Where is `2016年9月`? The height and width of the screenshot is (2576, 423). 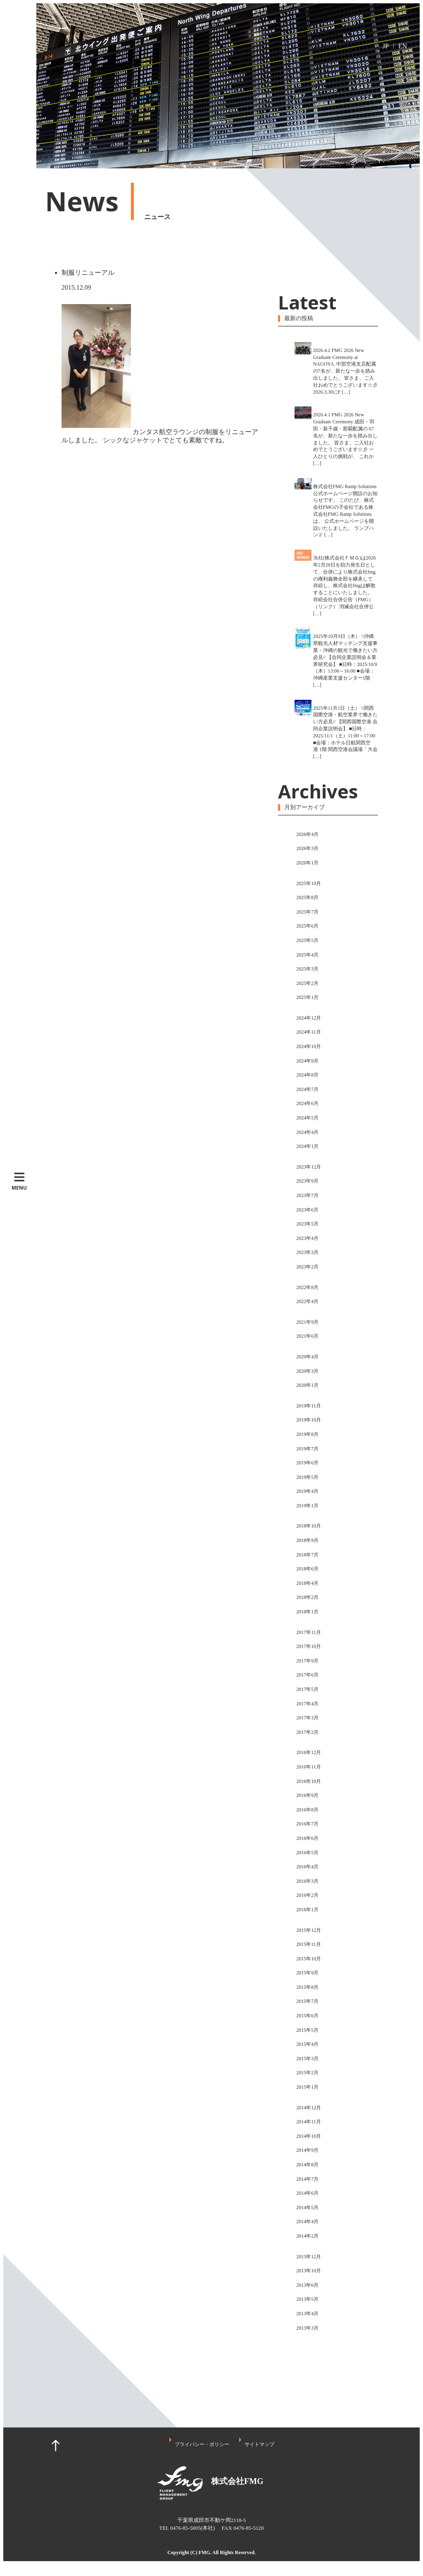 2016年9月 is located at coordinates (307, 1795).